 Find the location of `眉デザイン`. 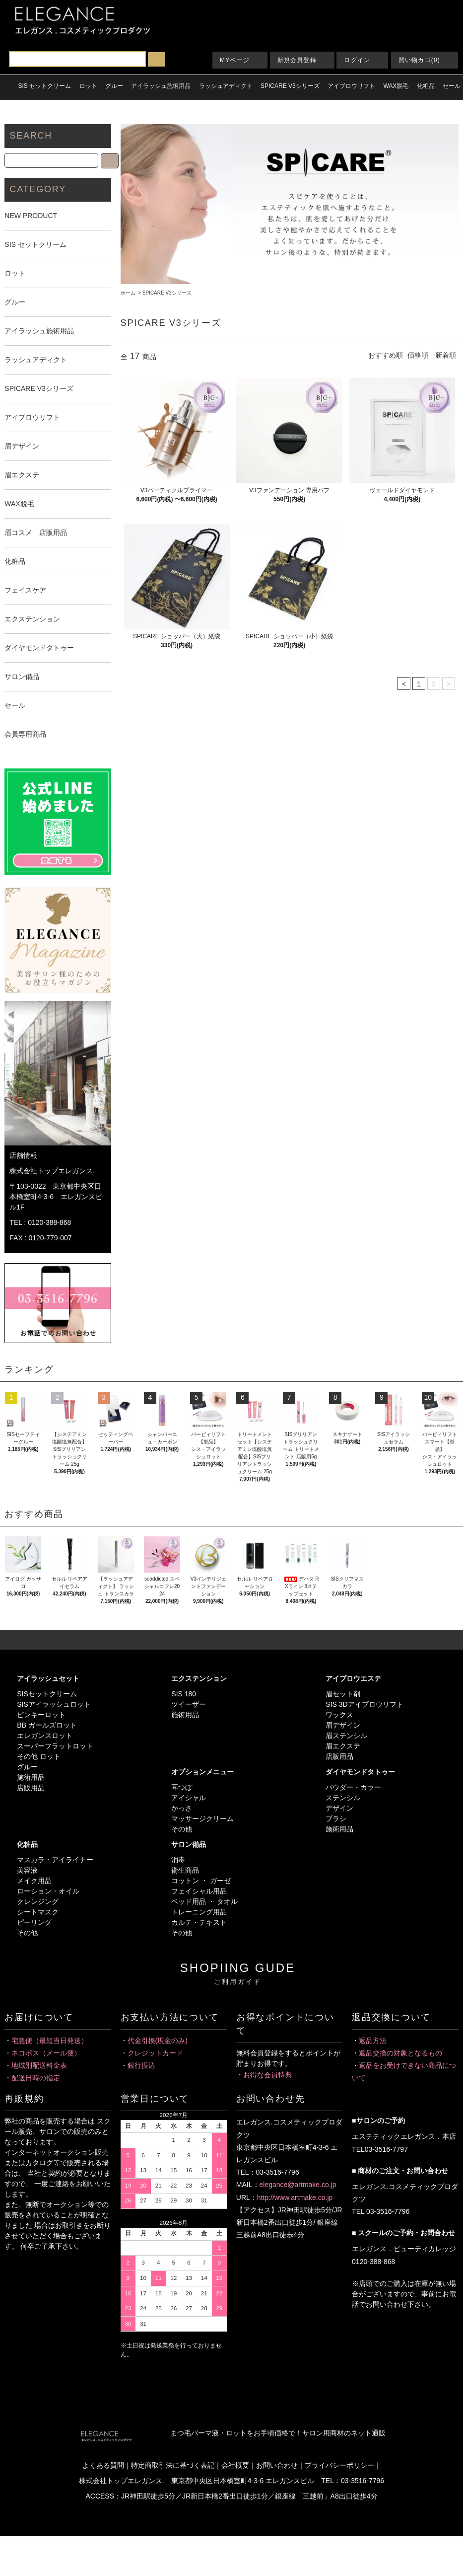

眉デザイン is located at coordinates (343, 1725).